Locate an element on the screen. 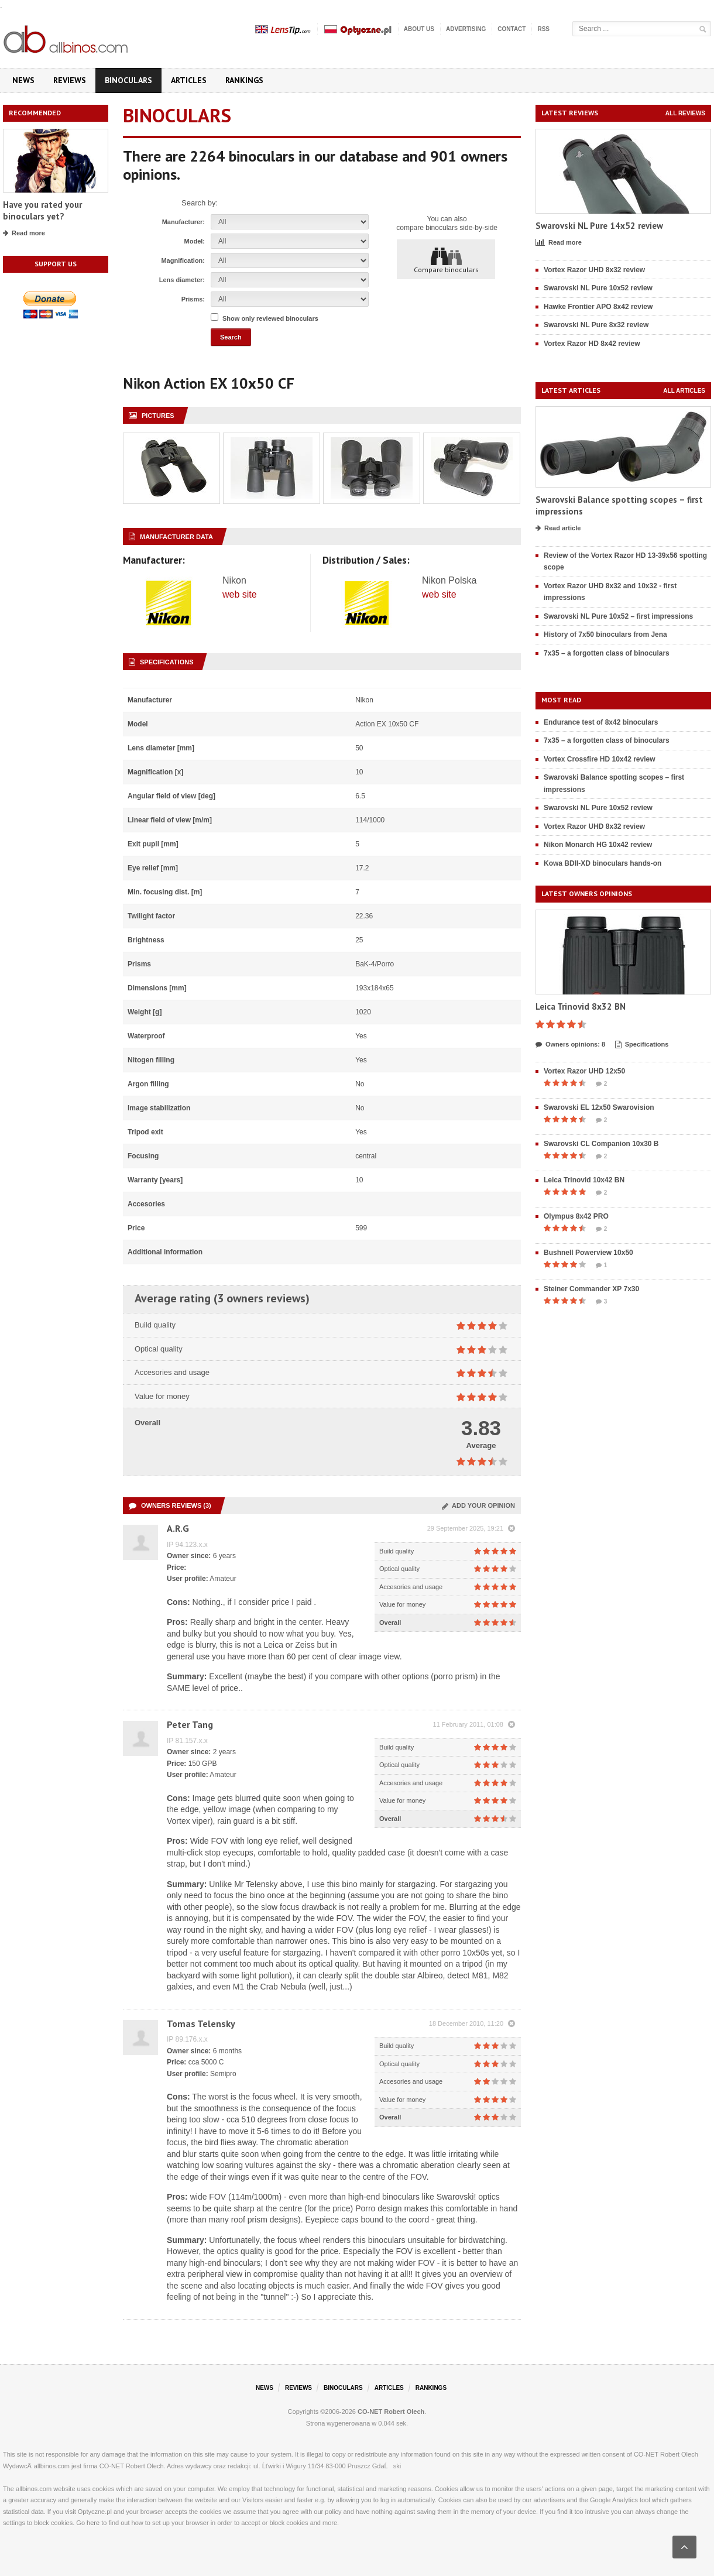 The image size is (714, 2576). Vortex Razor UHD 12x50 is located at coordinates (584, 1071).